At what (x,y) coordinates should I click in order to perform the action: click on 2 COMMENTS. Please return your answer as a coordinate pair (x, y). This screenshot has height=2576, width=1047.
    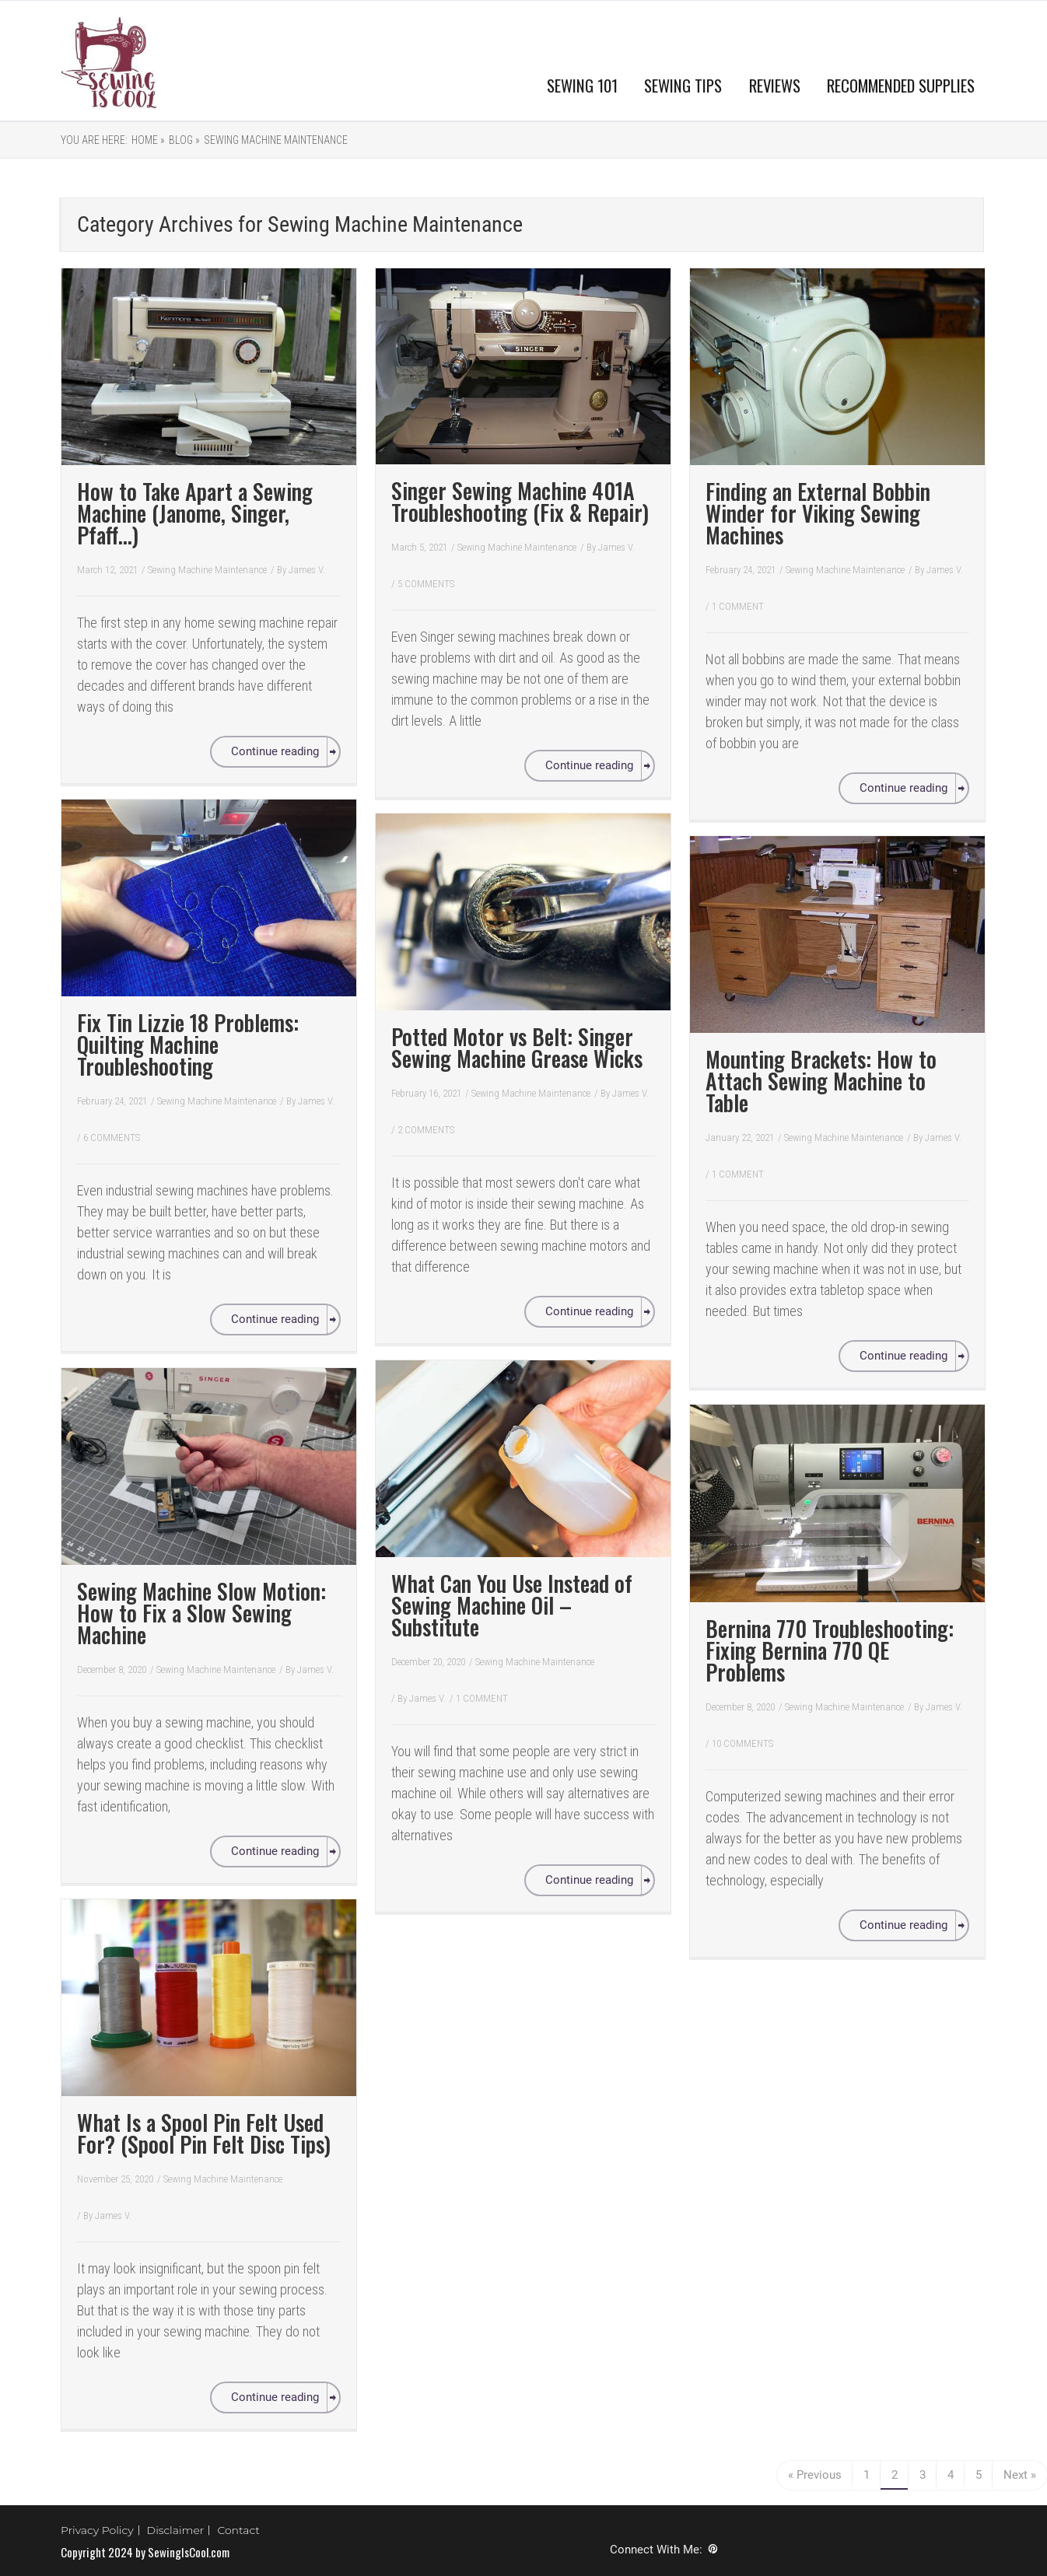
    Looking at the image, I should click on (425, 1130).